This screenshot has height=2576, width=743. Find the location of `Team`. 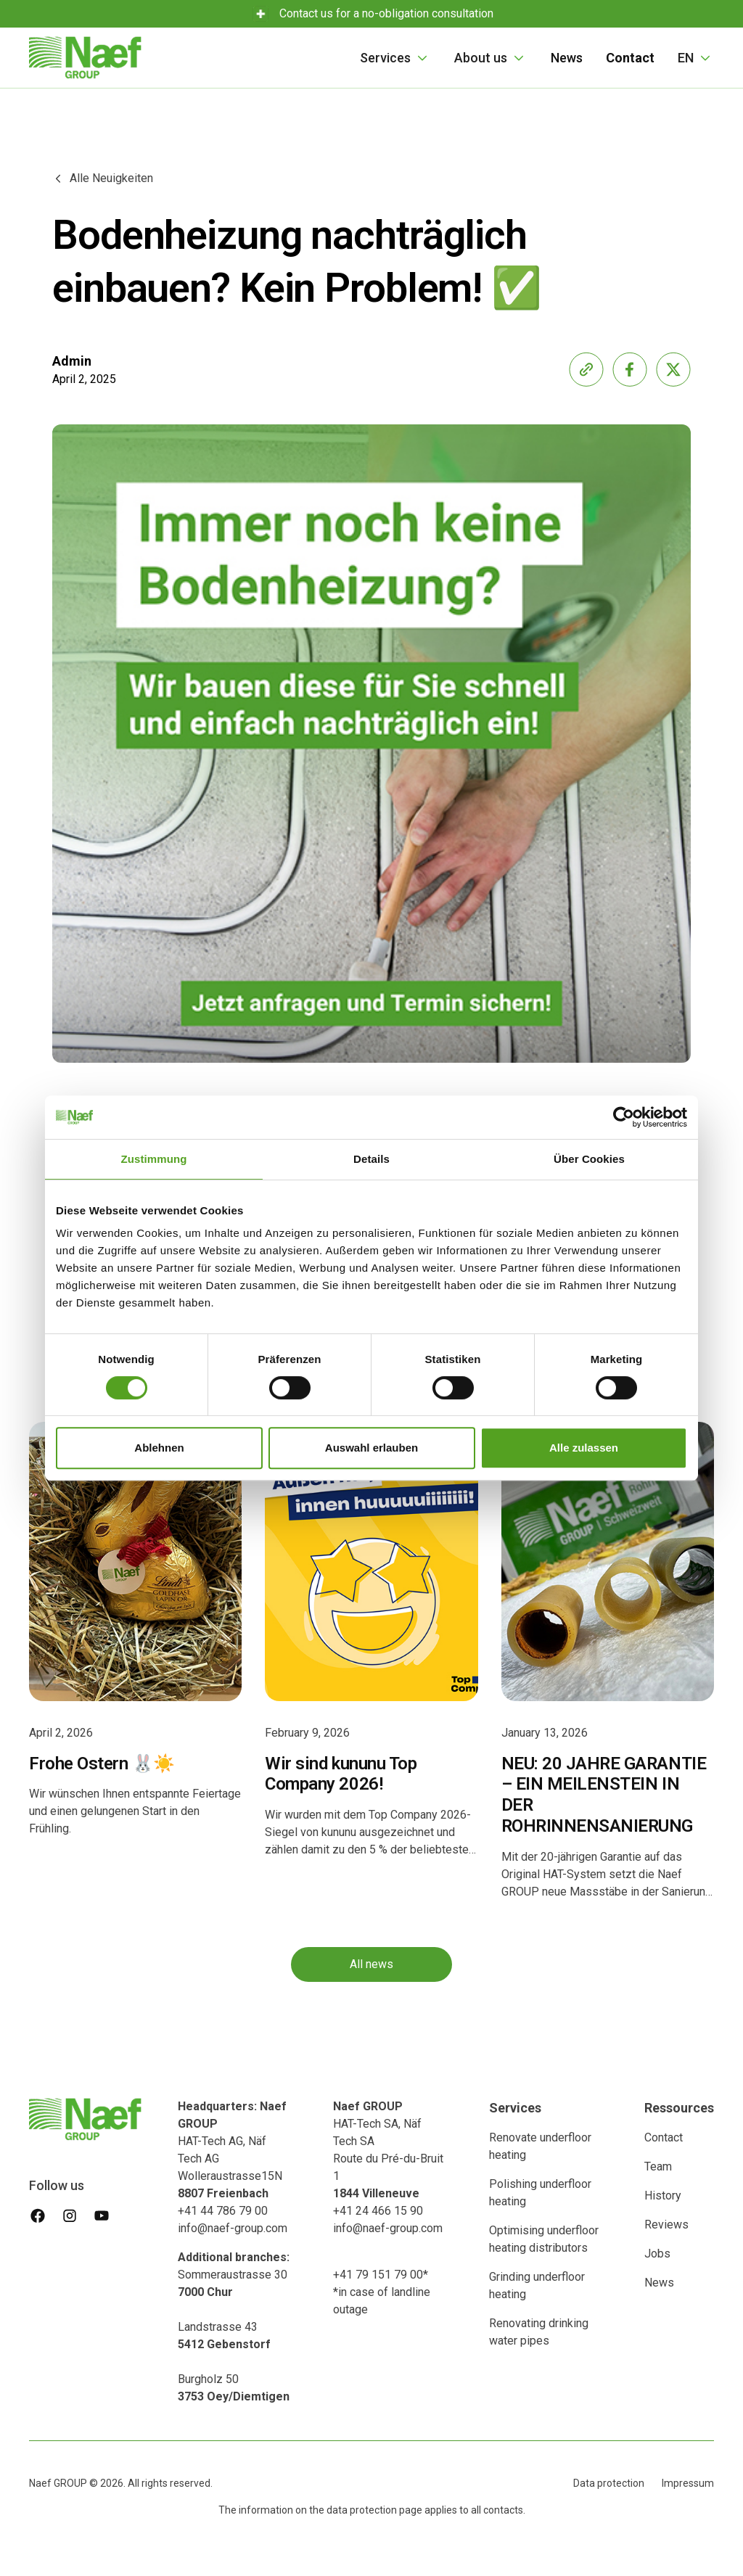

Team is located at coordinates (658, 2166).